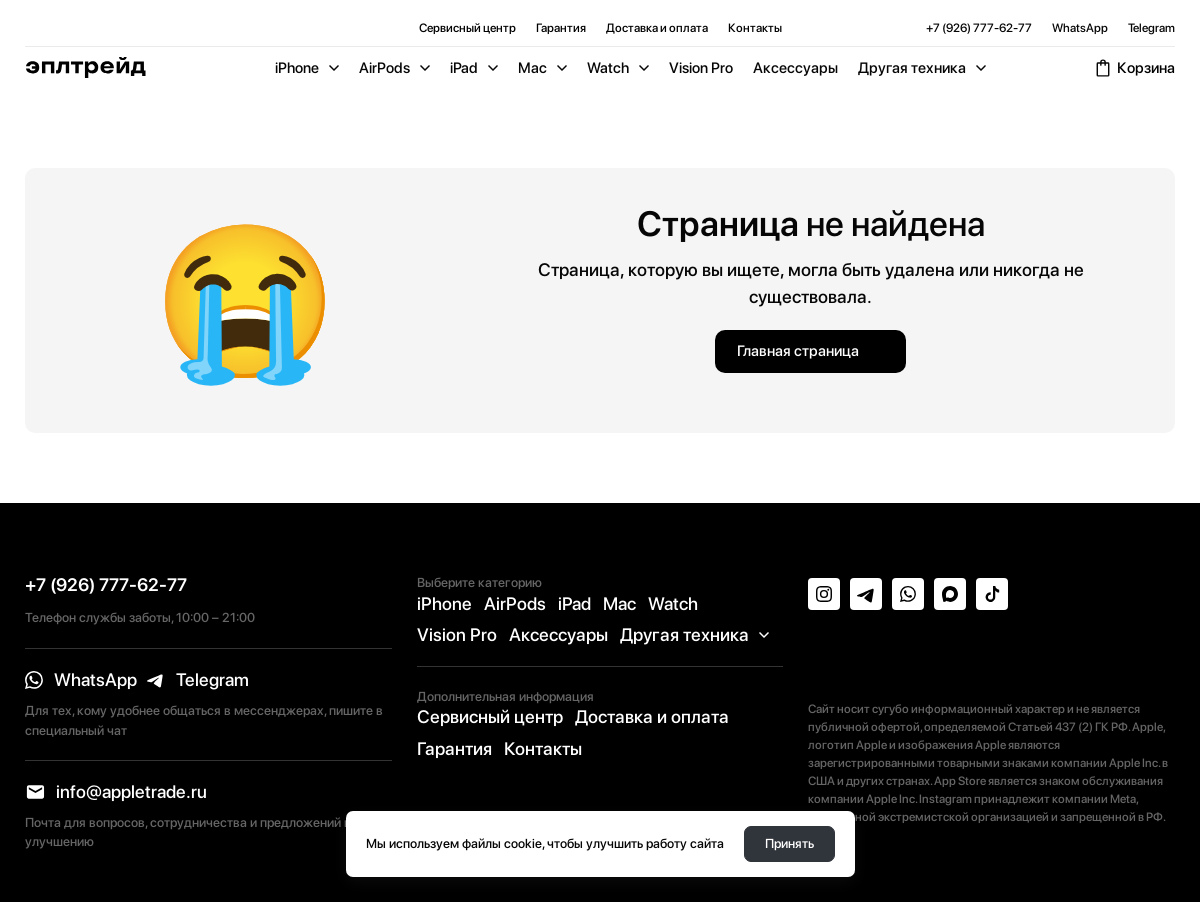 This screenshot has height=902, width=1200. I want to click on [Logo], so click(85, 67).